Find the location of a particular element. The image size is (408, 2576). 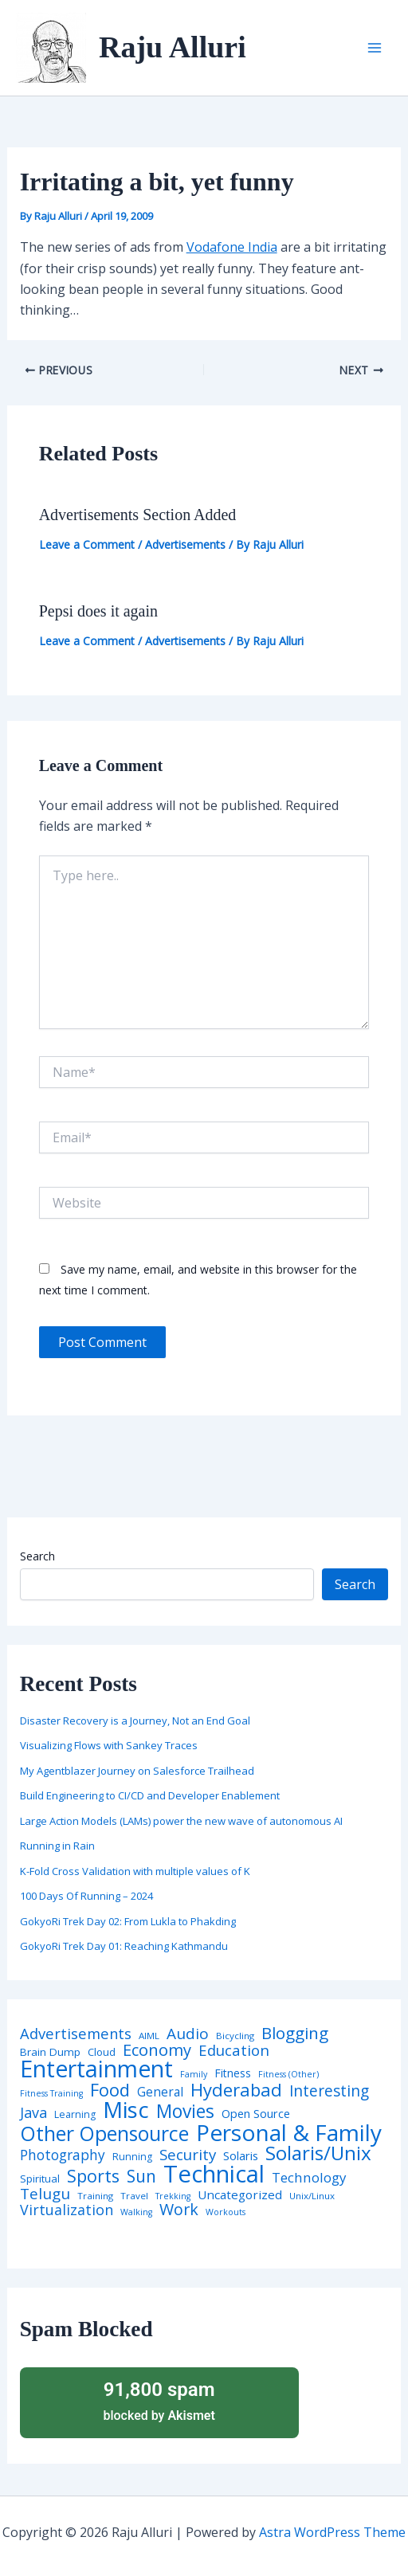

Movies [Movies (74 items)] is located at coordinates (185, 2112).